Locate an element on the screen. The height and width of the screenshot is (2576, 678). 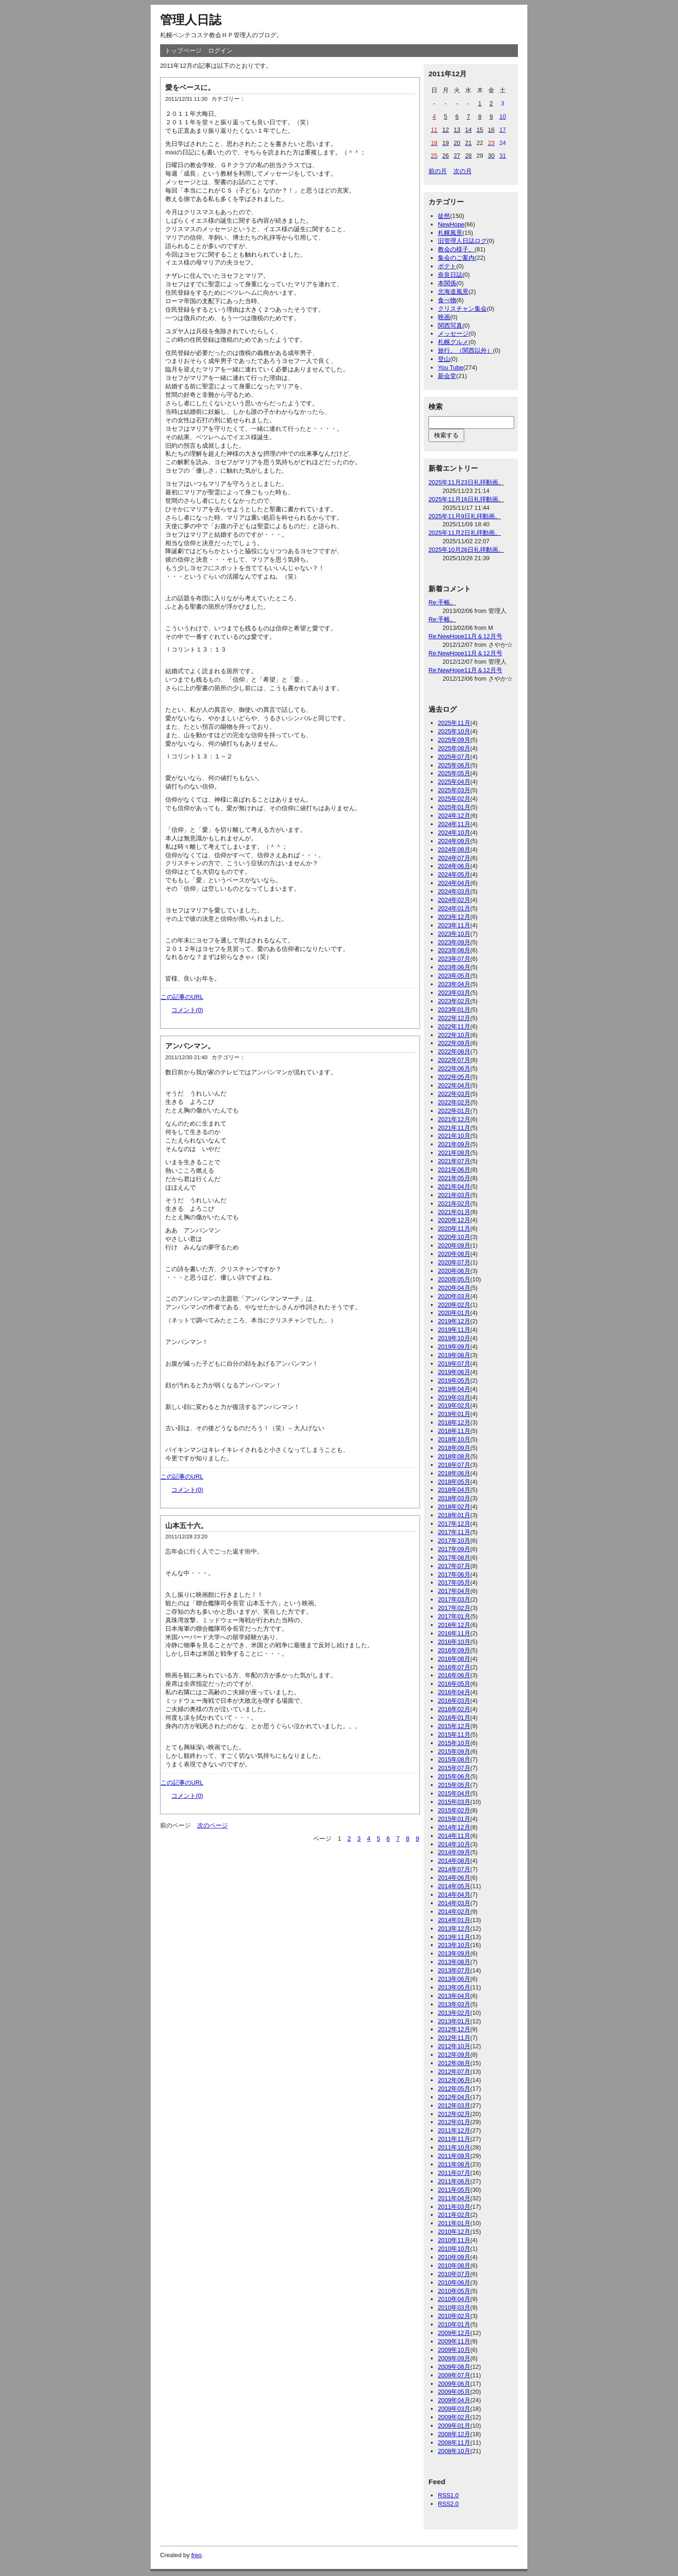
2010年09月 is located at coordinates (454, 2257).